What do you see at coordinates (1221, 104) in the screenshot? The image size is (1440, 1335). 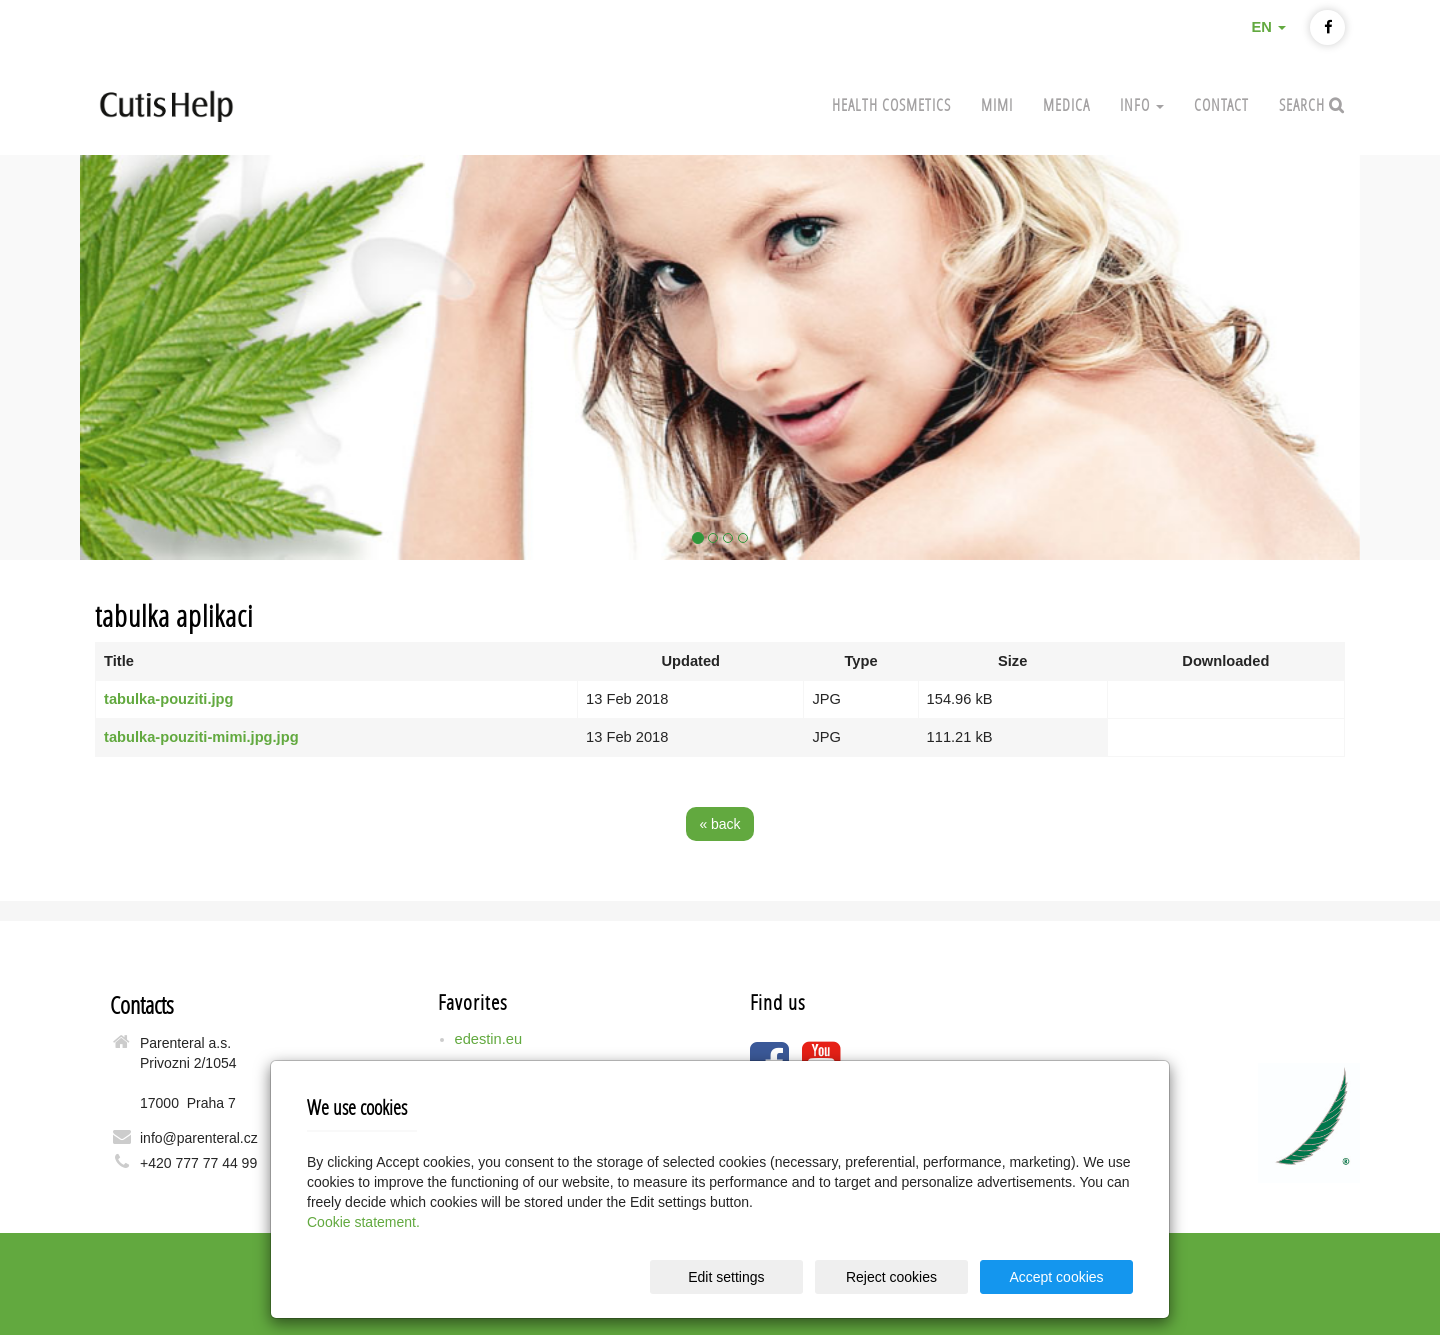 I see `Contact` at bounding box center [1221, 104].